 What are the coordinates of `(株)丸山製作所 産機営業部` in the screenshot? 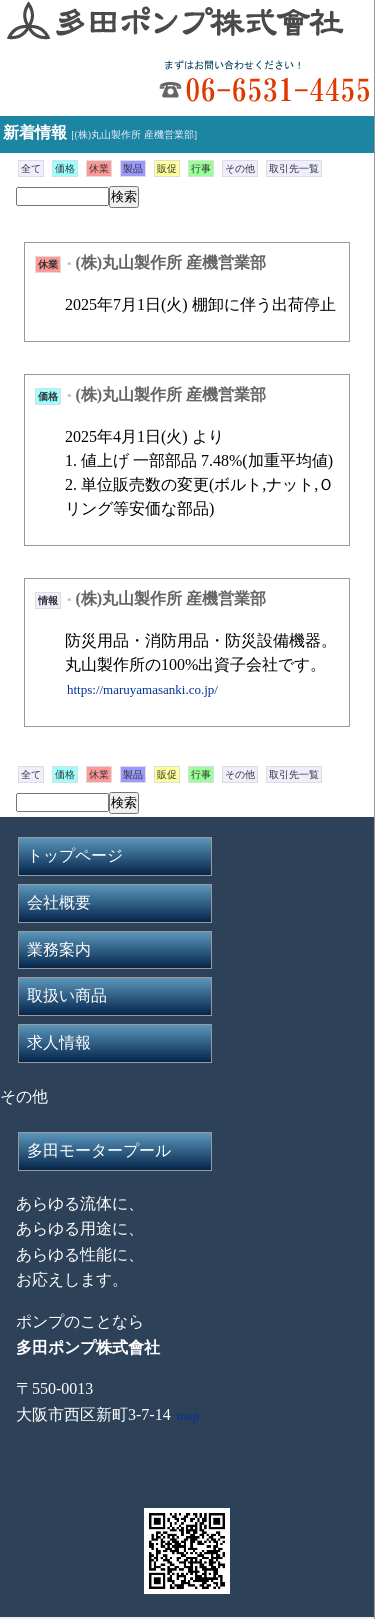 It's located at (171, 262).